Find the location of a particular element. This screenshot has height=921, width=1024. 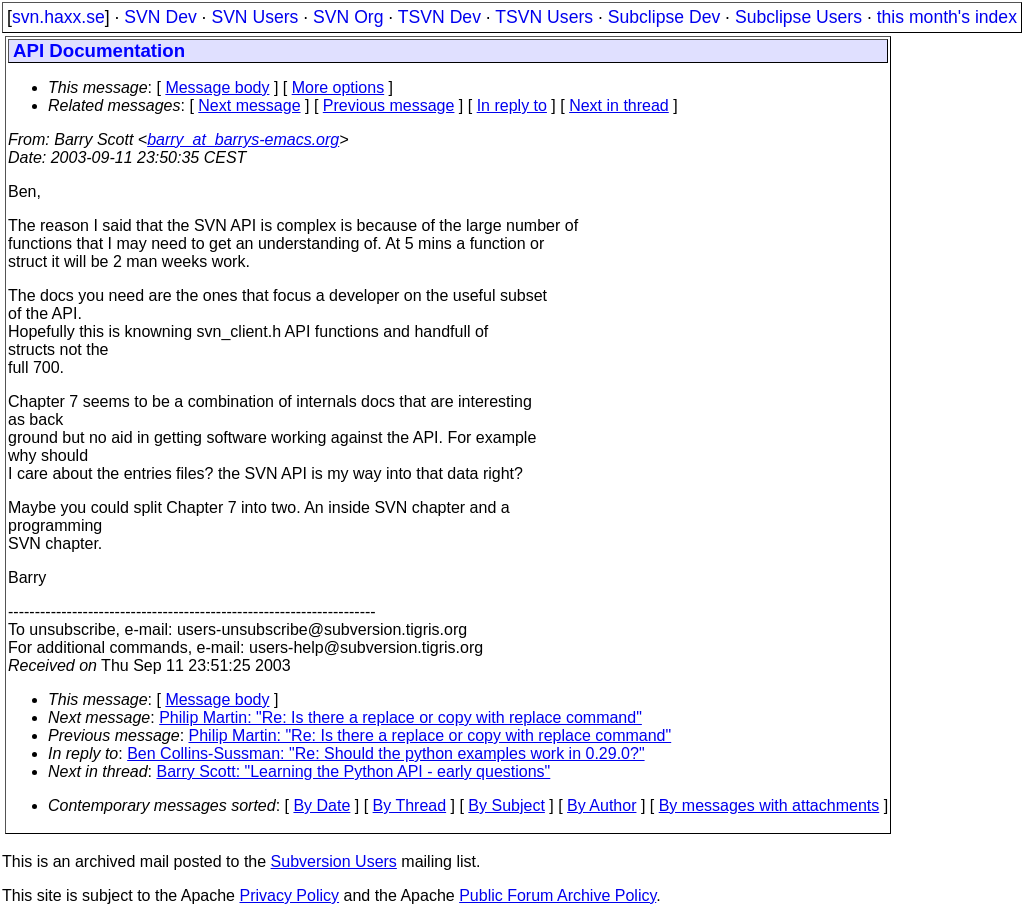

In reply to is located at coordinates (512, 105).